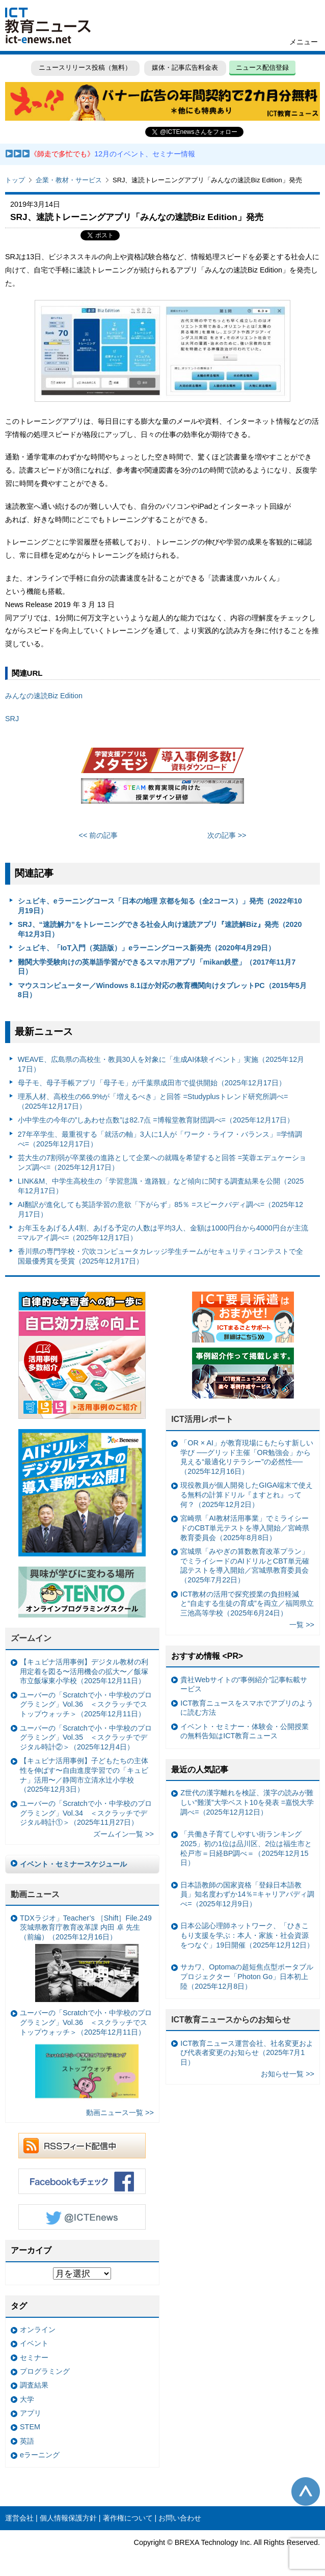 This screenshot has height=2576, width=325. What do you see at coordinates (84, 1775) in the screenshot?
I see `【キュビナ活用事例】子どもたちの主体性を伸ばす〜自由進度学習での「キュビナ」活用〜／静岡市立清水辻小学校（2025年12月3日）` at bounding box center [84, 1775].